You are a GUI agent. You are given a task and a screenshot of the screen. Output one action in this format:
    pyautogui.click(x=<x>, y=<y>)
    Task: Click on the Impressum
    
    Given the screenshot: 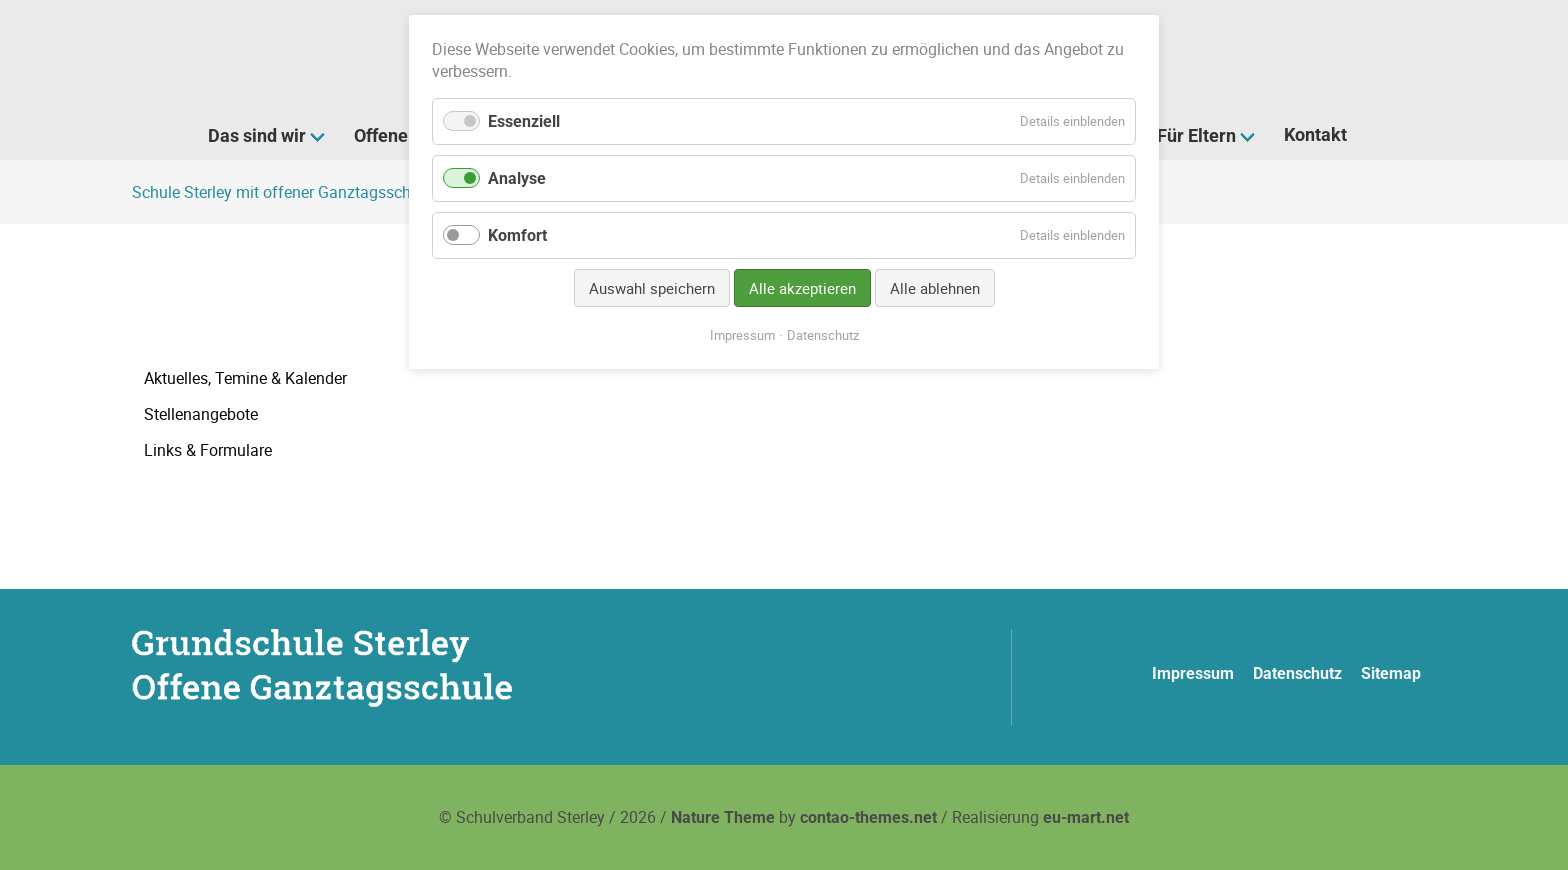 What is the action you would take?
    pyautogui.click(x=1193, y=673)
    